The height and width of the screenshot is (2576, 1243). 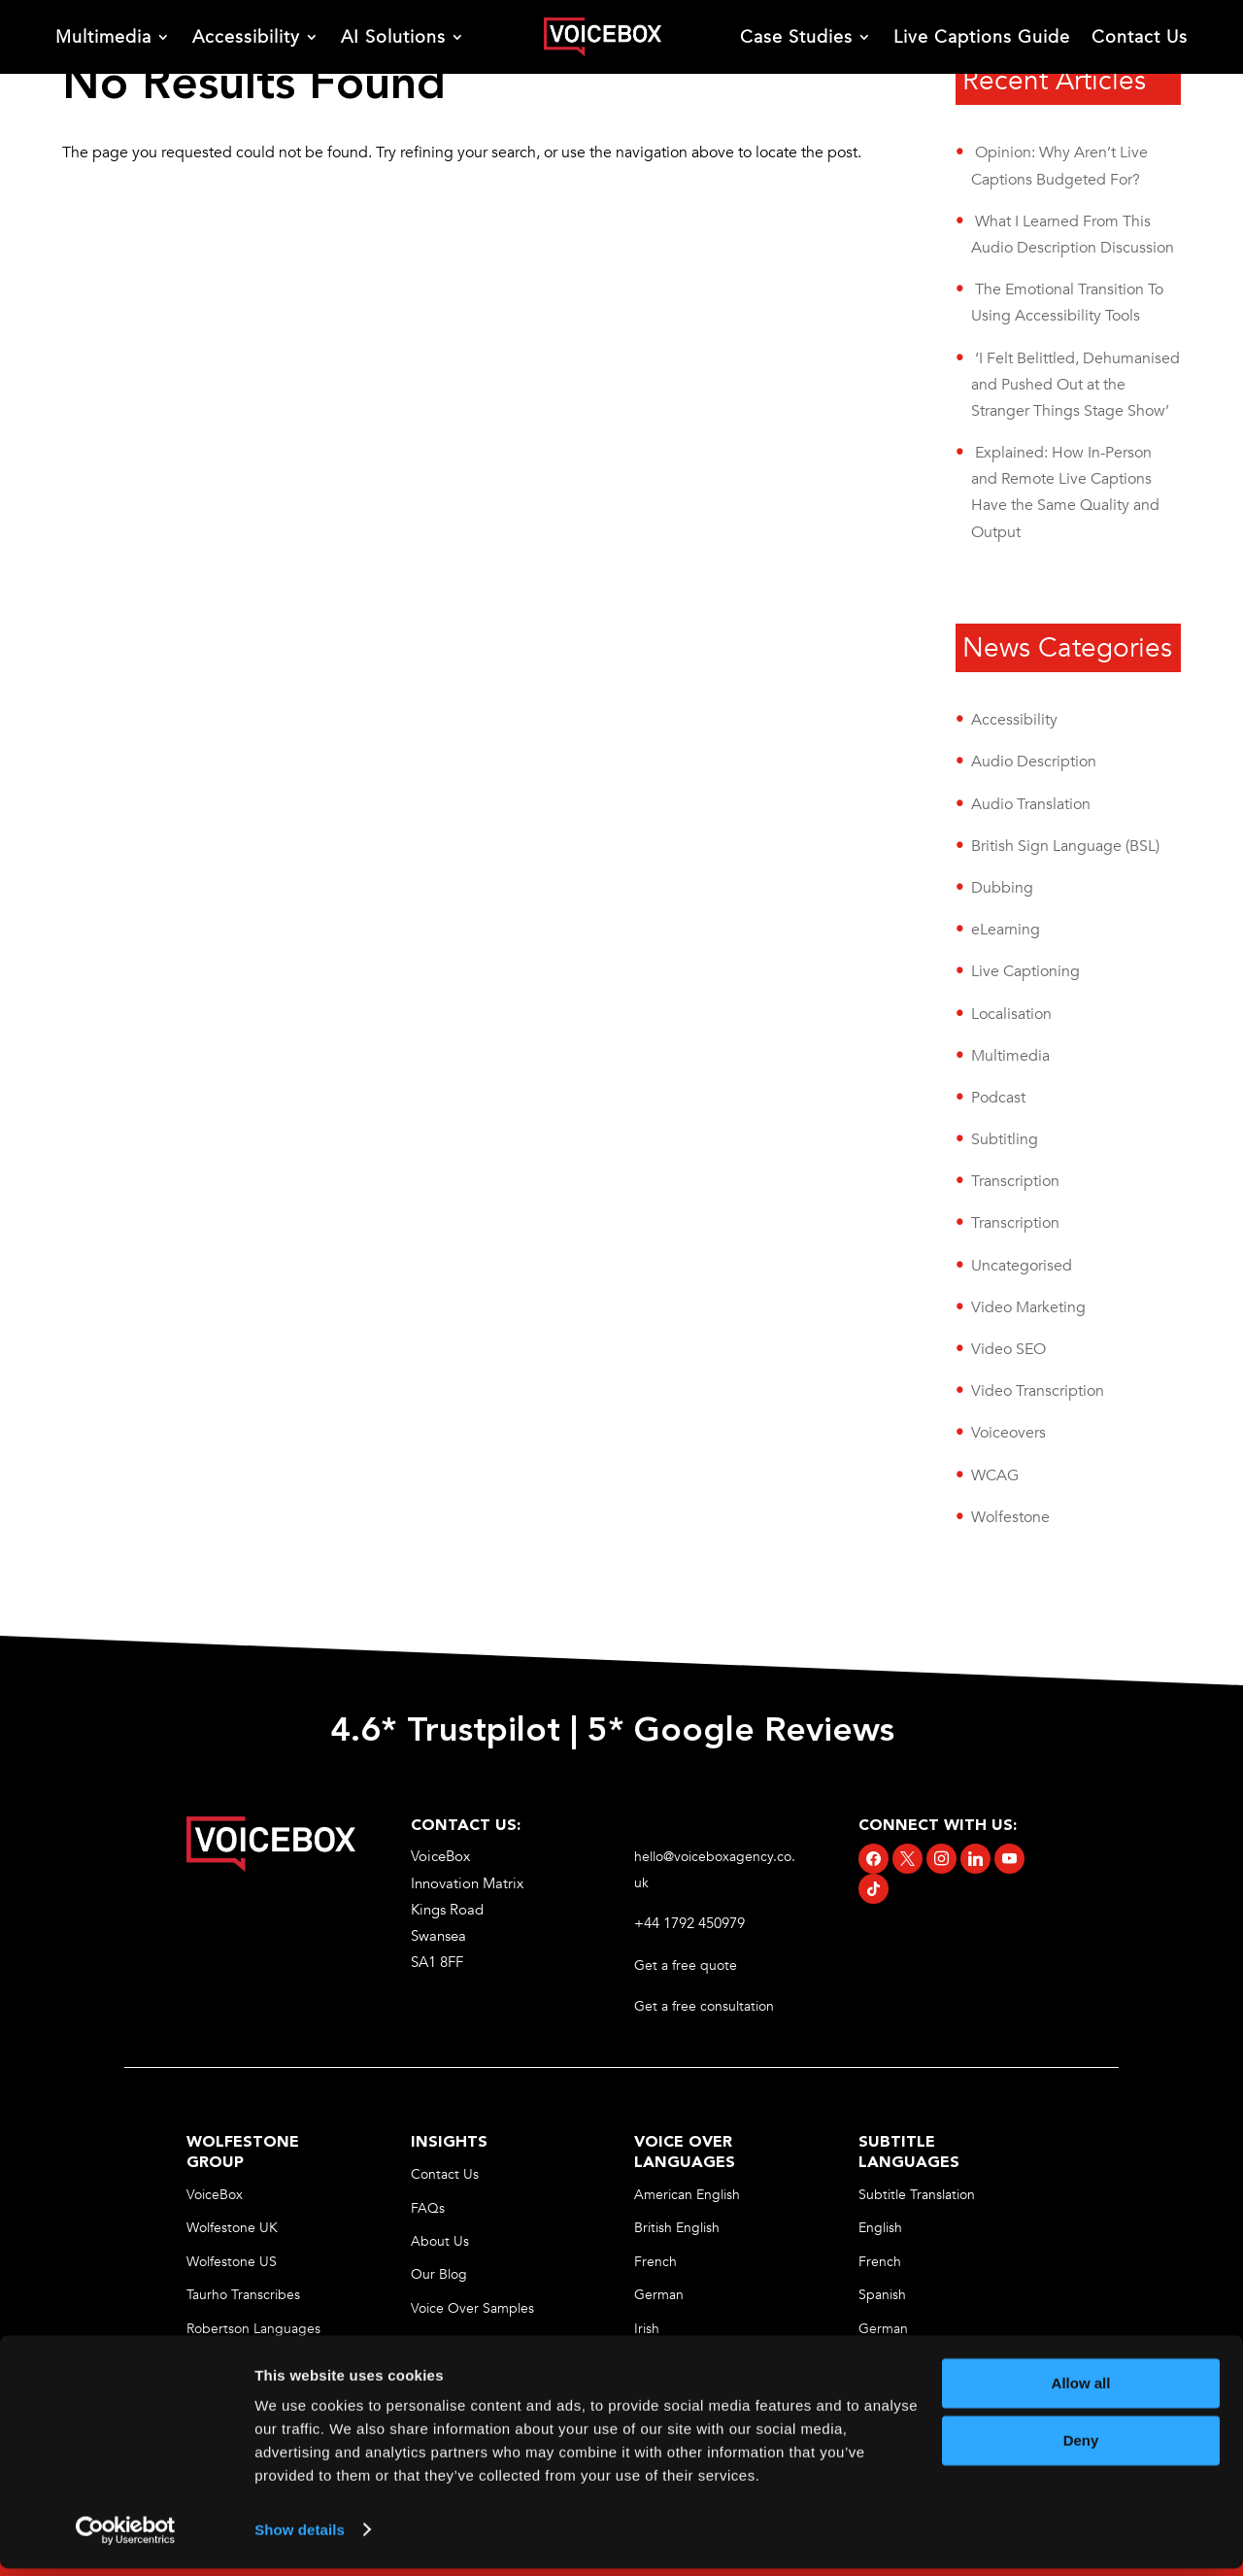 I want to click on Get a free consultation [link], so click(x=706, y=2006).